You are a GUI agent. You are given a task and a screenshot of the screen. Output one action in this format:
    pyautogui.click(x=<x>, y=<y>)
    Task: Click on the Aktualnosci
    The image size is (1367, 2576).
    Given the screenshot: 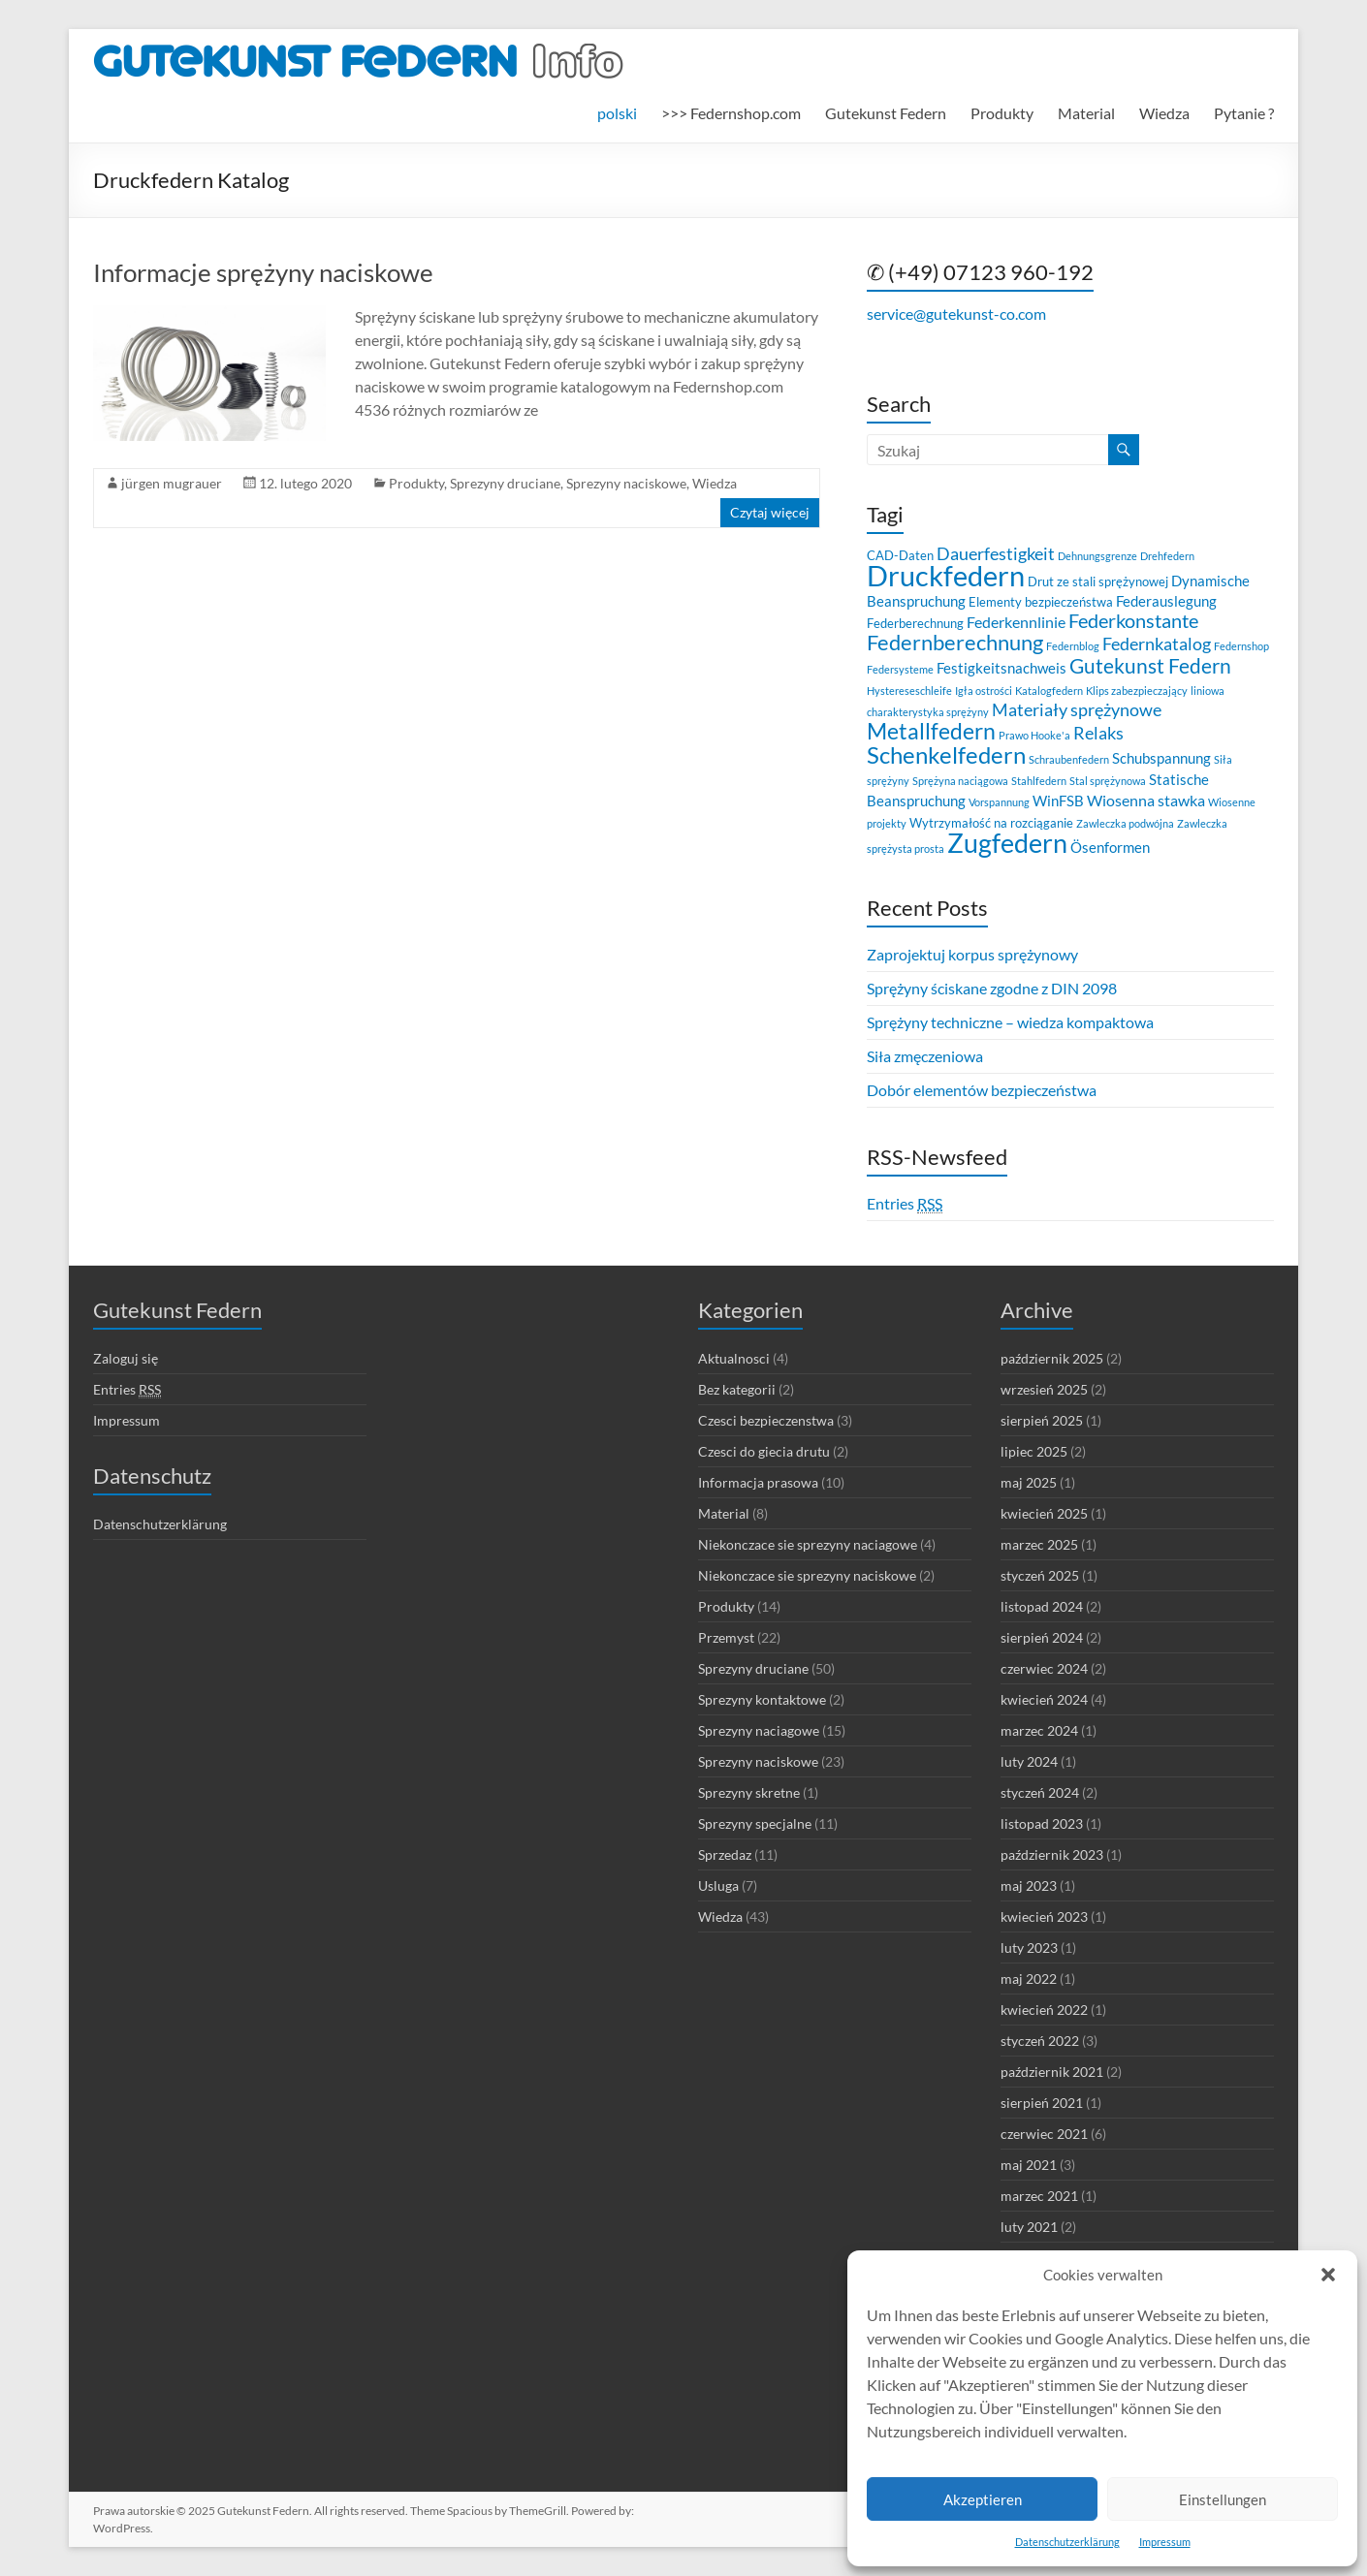 What is the action you would take?
    pyautogui.click(x=734, y=1358)
    